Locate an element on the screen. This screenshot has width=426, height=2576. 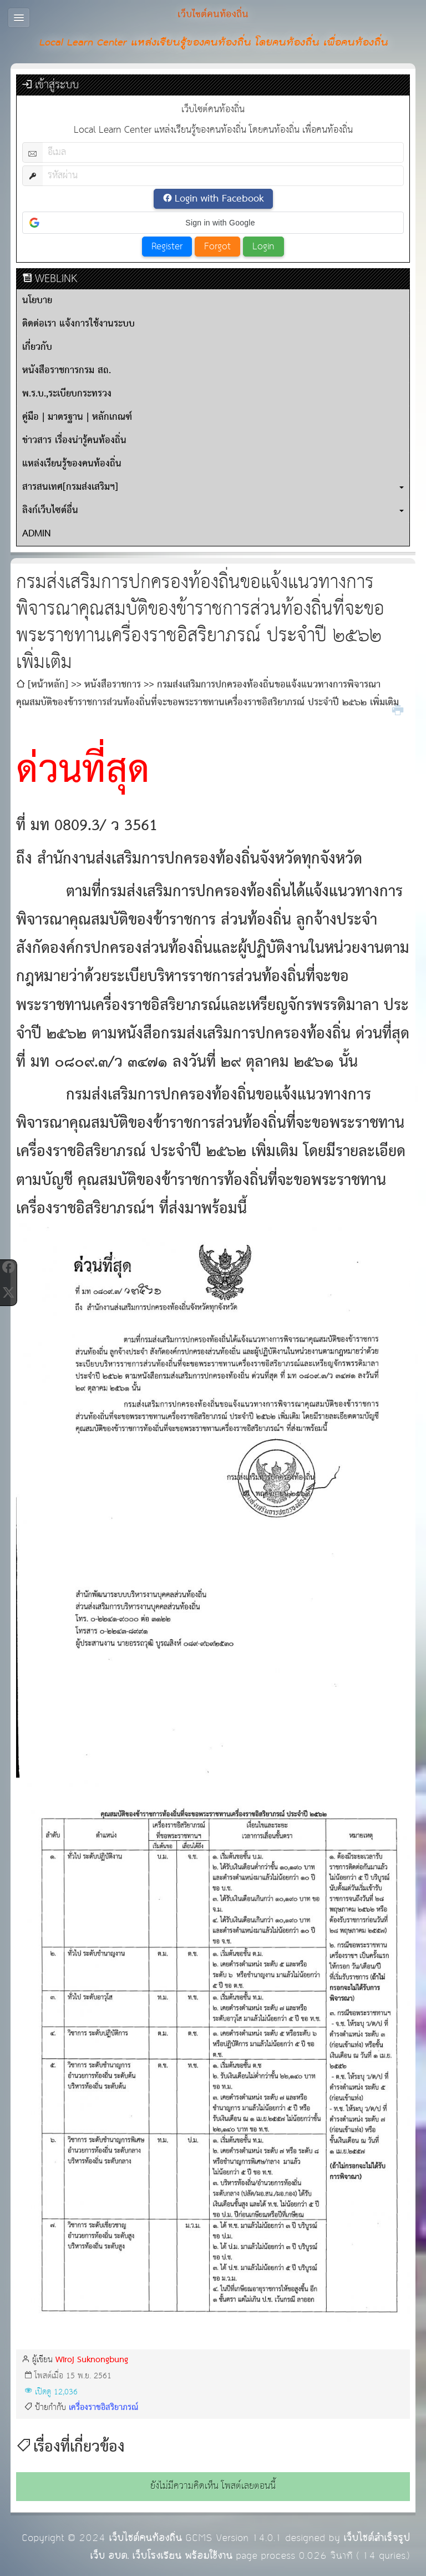
เครื่องราชอิสริยาภรณ์ is located at coordinates (103, 2407).